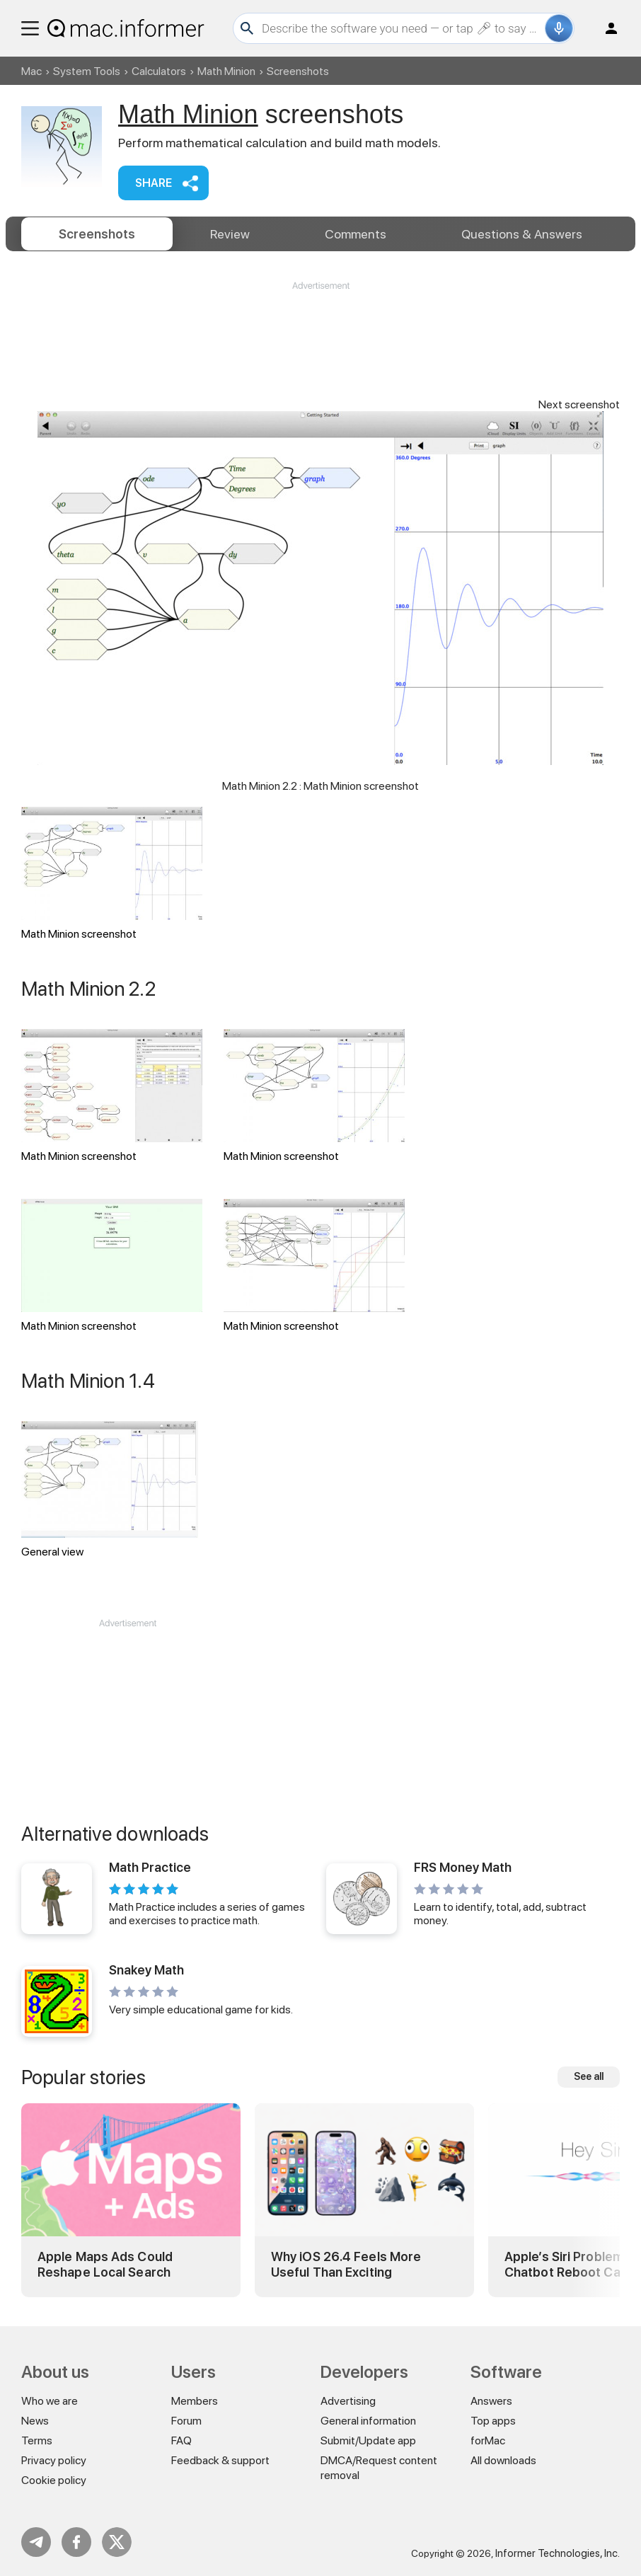  What do you see at coordinates (36, 2440) in the screenshot?
I see `Terms` at bounding box center [36, 2440].